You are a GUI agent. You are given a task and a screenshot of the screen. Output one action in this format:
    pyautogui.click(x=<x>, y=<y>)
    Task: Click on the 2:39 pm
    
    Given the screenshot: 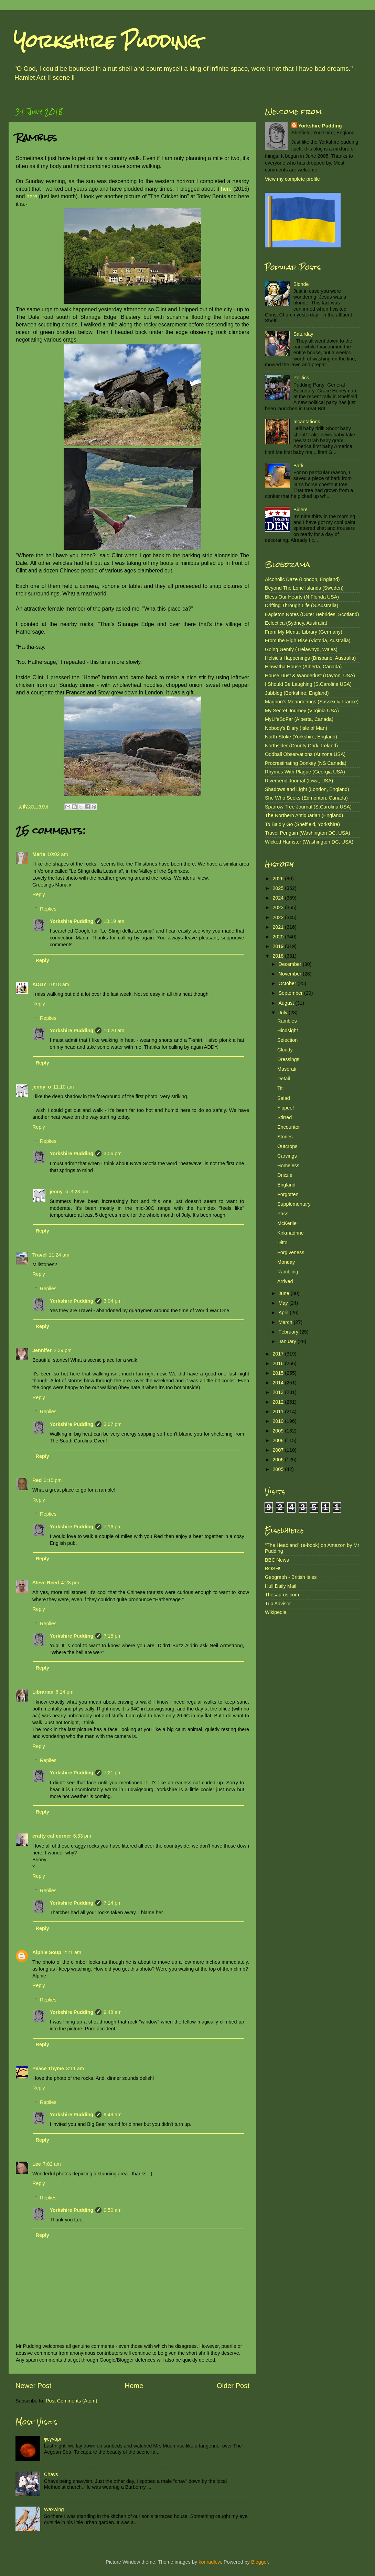 What is the action you would take?
    pyautogui.click(x=63, y=1350)
    